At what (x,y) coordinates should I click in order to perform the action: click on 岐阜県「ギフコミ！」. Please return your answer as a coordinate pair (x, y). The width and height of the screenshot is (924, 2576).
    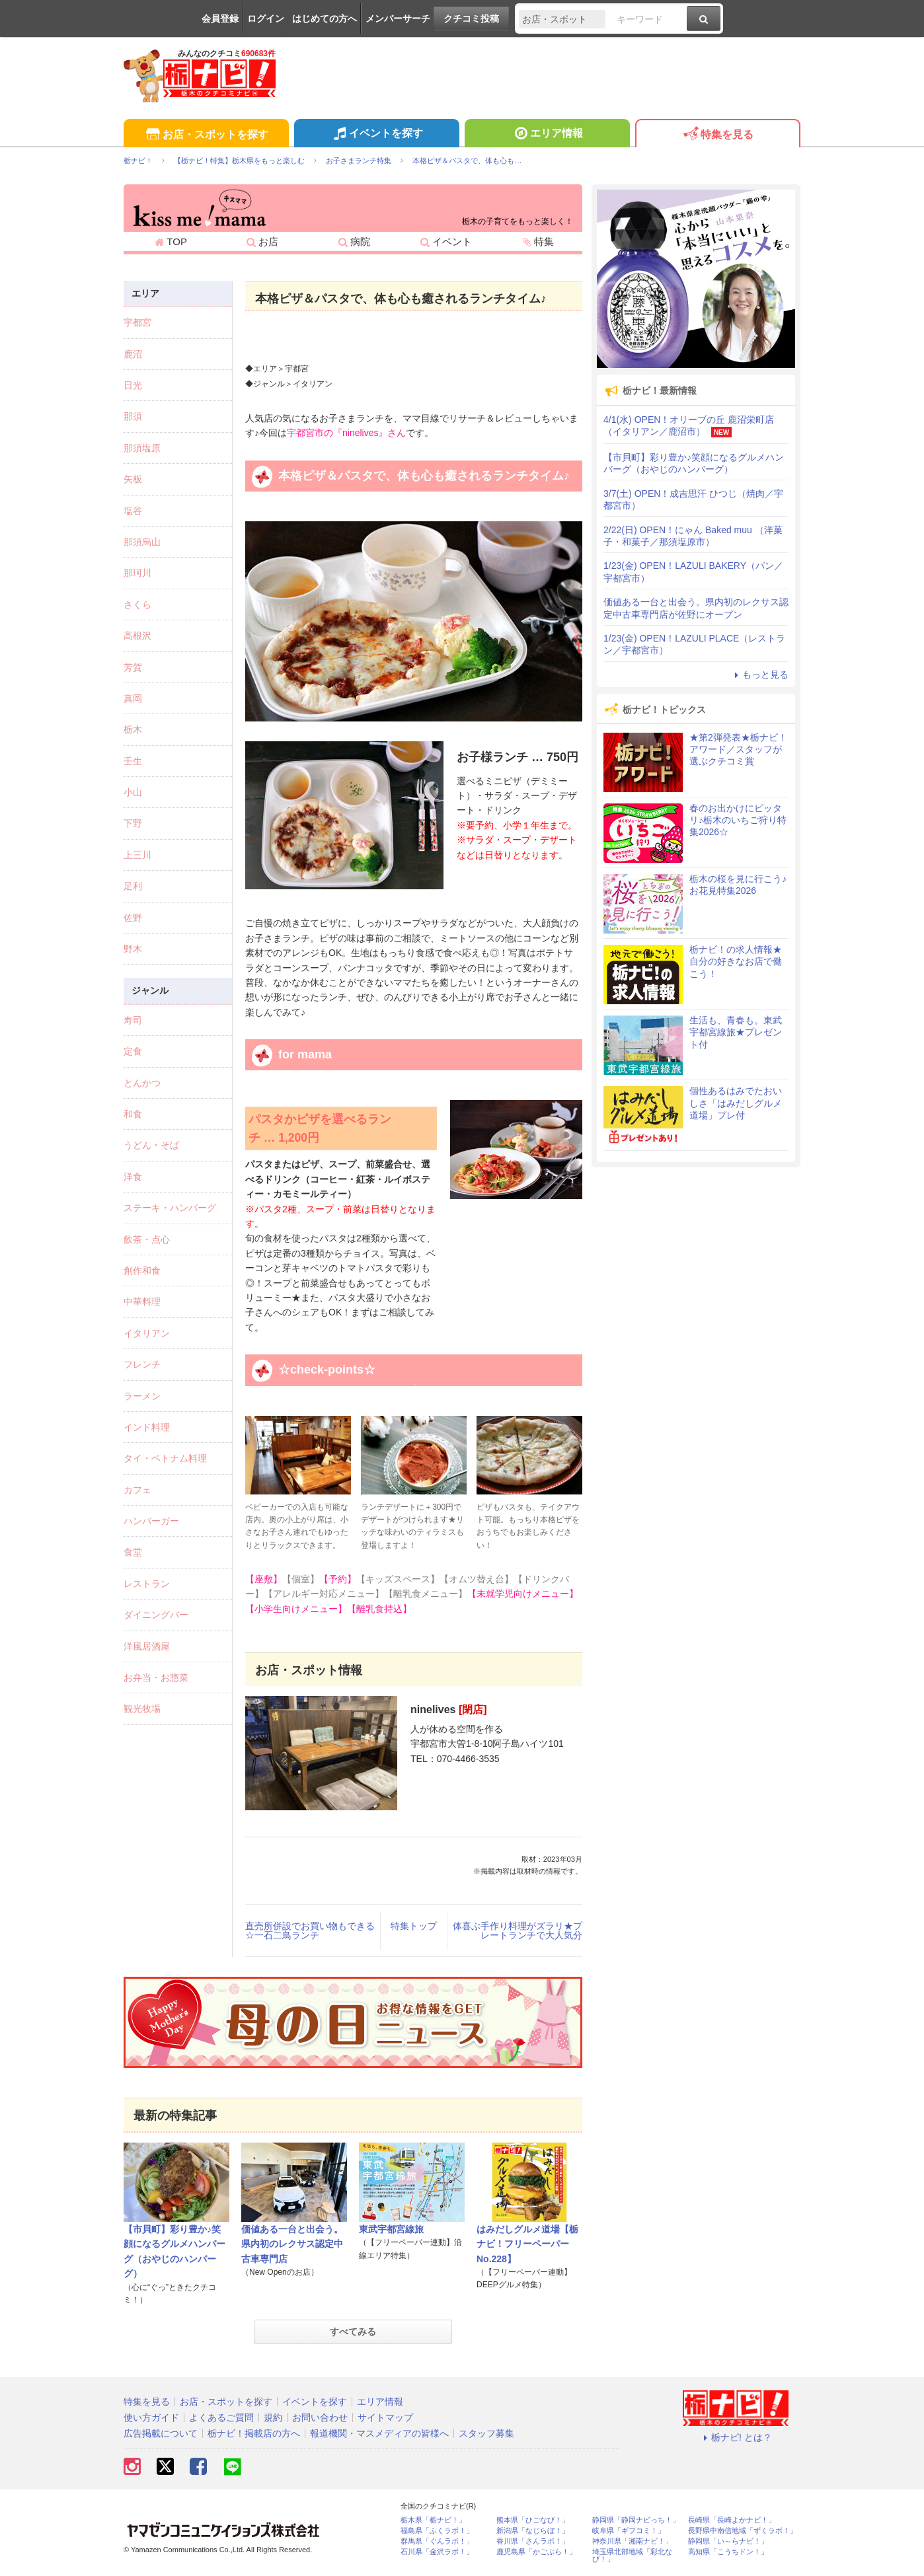
    Looking at the image, I should click on (628, 2530).